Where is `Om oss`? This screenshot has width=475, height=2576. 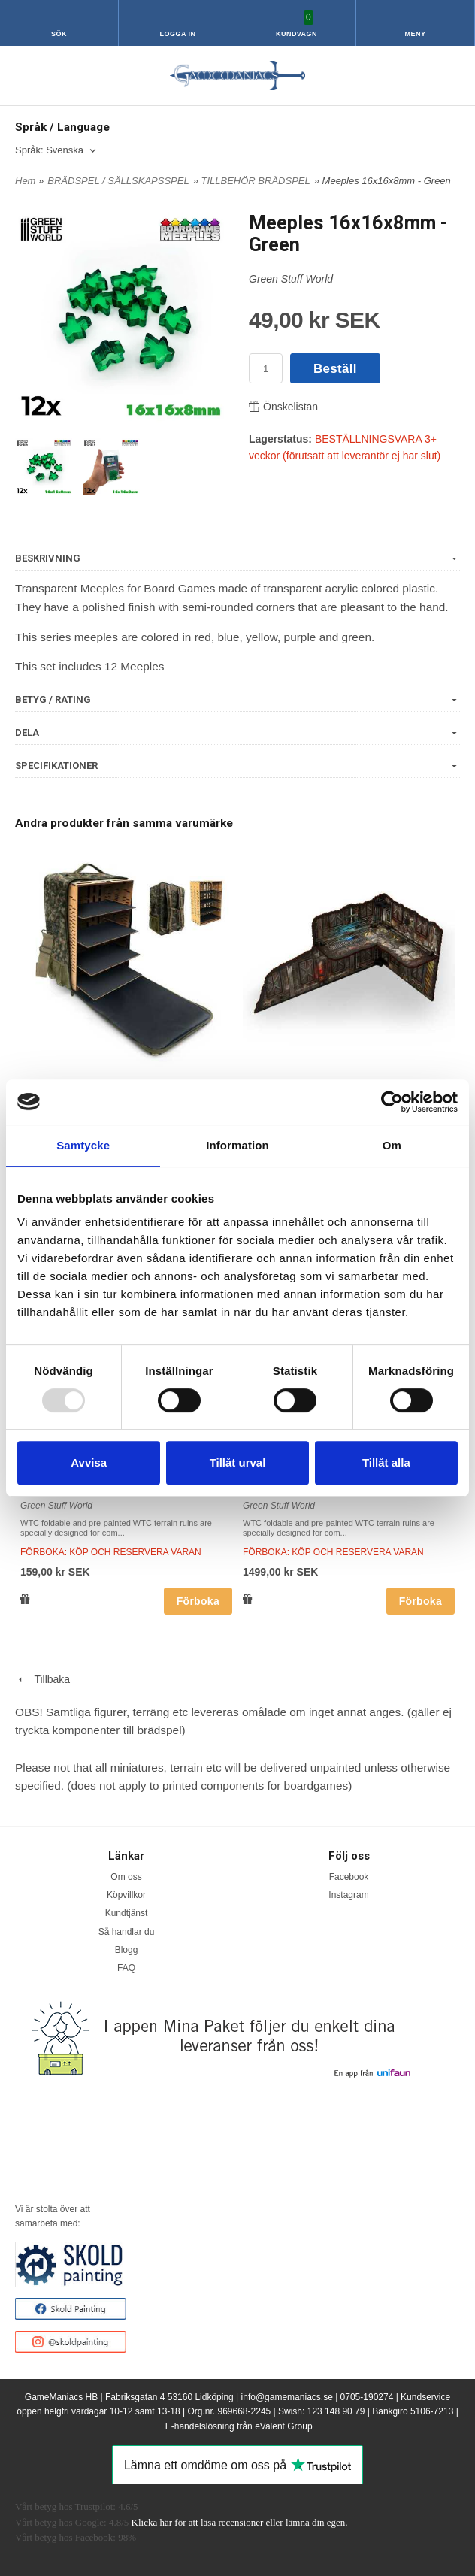
Om oss is located at coordinates (125, 1877).